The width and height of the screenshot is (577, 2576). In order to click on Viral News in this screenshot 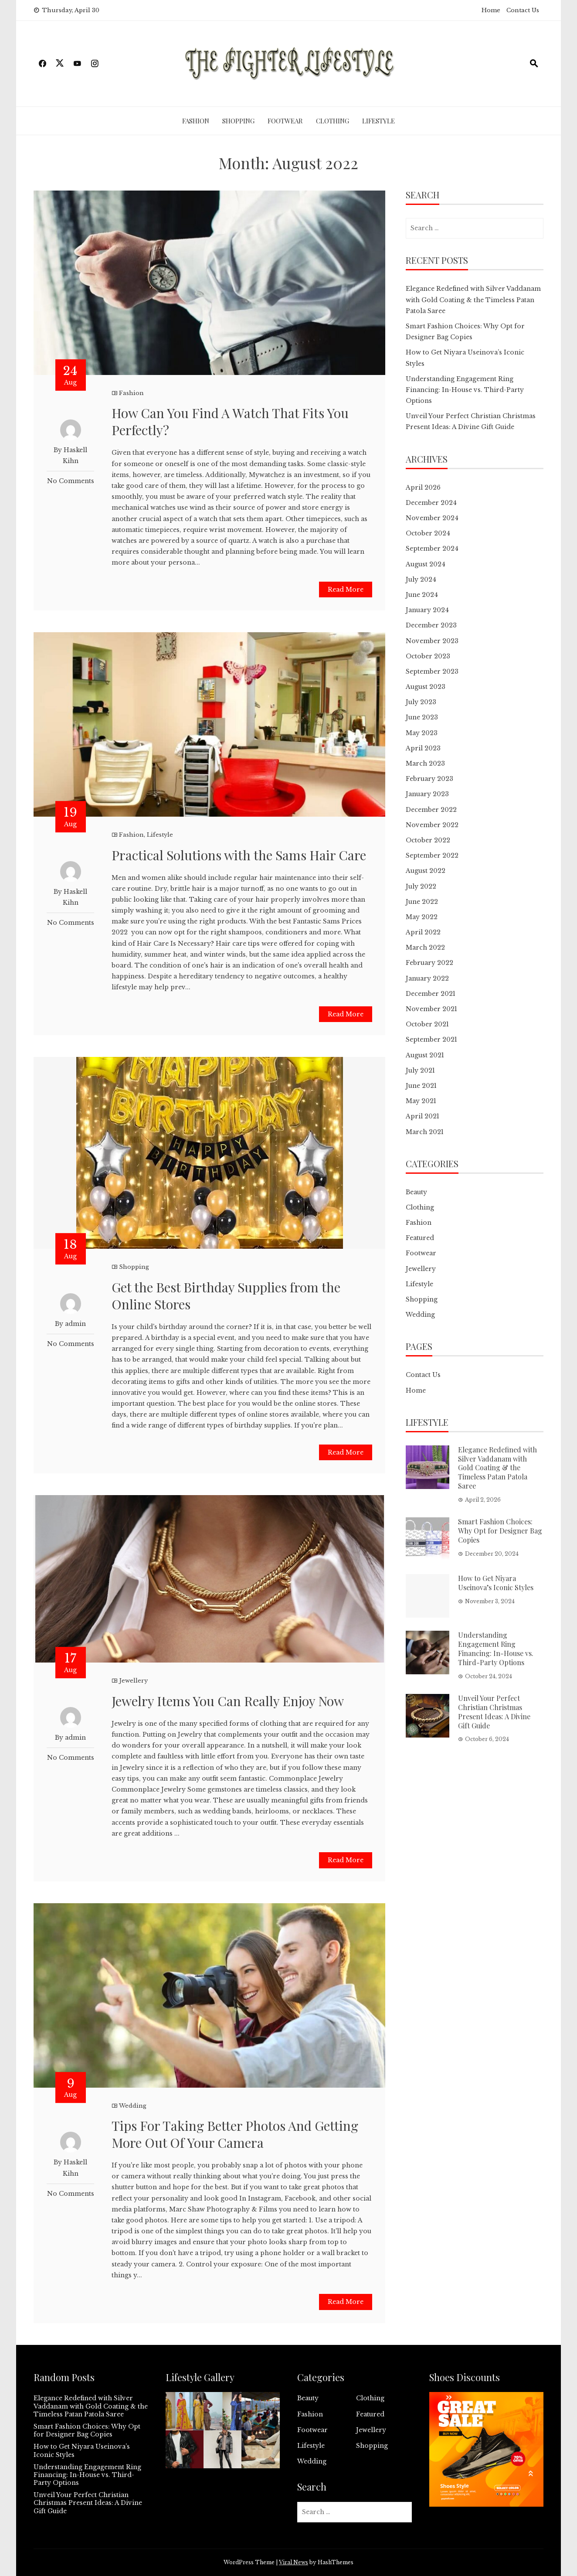, I will do `click(293, 2562)`.